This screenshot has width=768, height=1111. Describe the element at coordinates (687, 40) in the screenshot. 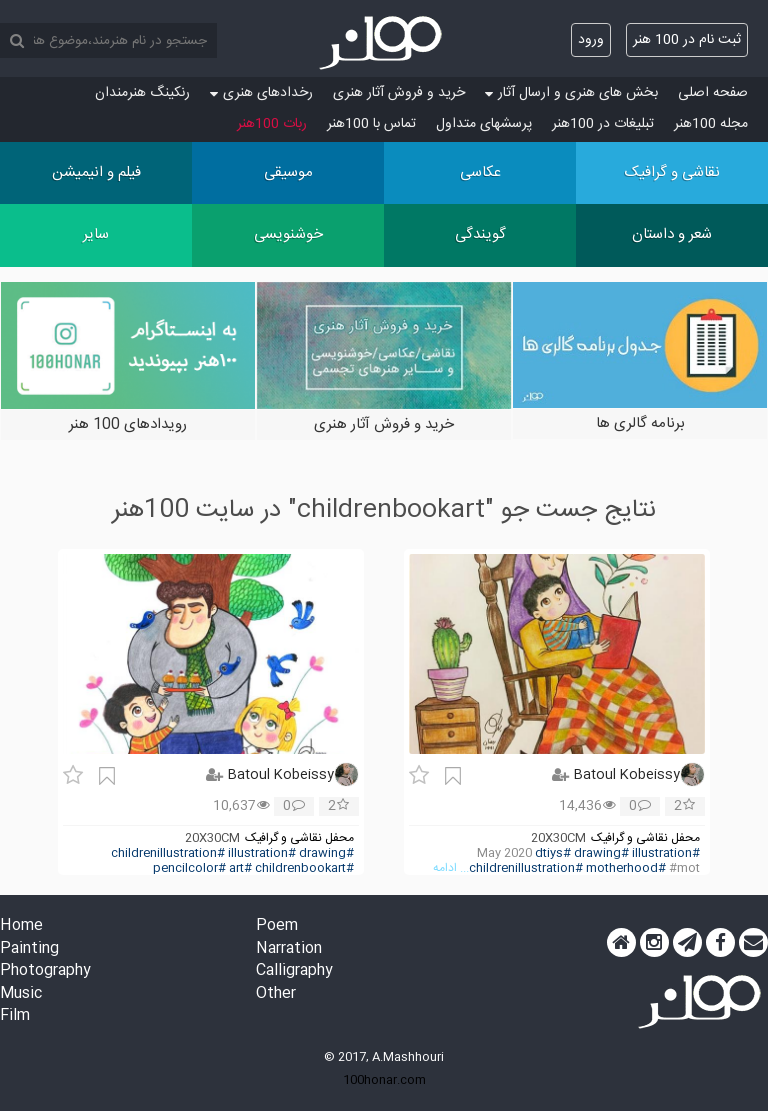

I see `ثبت نام در 100 هنر` at that location.